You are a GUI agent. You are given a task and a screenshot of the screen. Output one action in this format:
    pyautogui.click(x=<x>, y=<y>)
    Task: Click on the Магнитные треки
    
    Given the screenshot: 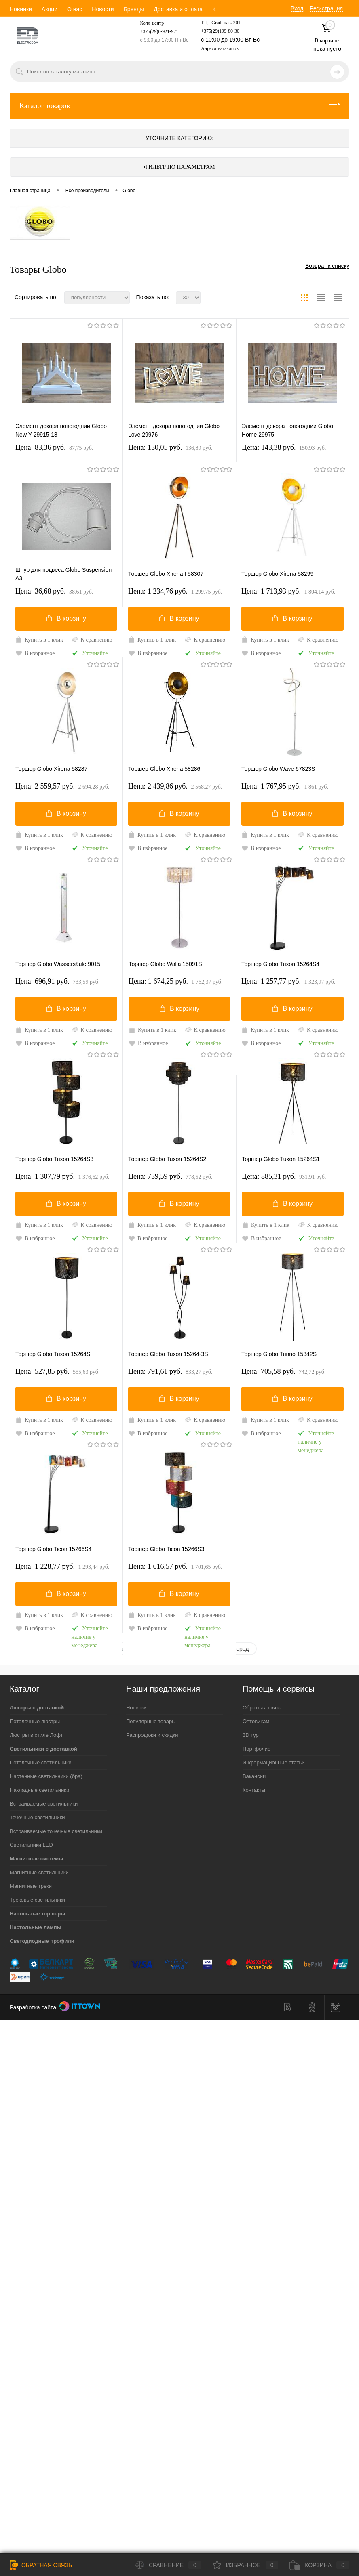 What is the action you would take?
    pyautogui.click(x=31, y=1886)
    